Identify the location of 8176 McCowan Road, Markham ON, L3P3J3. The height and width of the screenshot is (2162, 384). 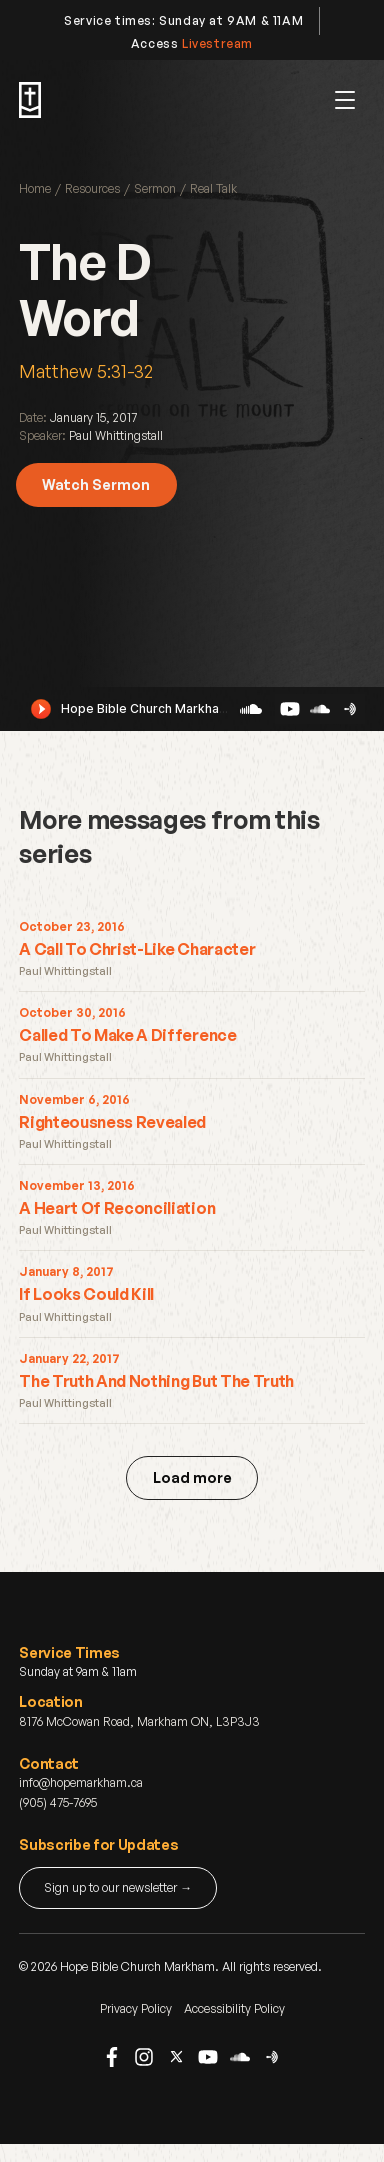
(139, 1721).